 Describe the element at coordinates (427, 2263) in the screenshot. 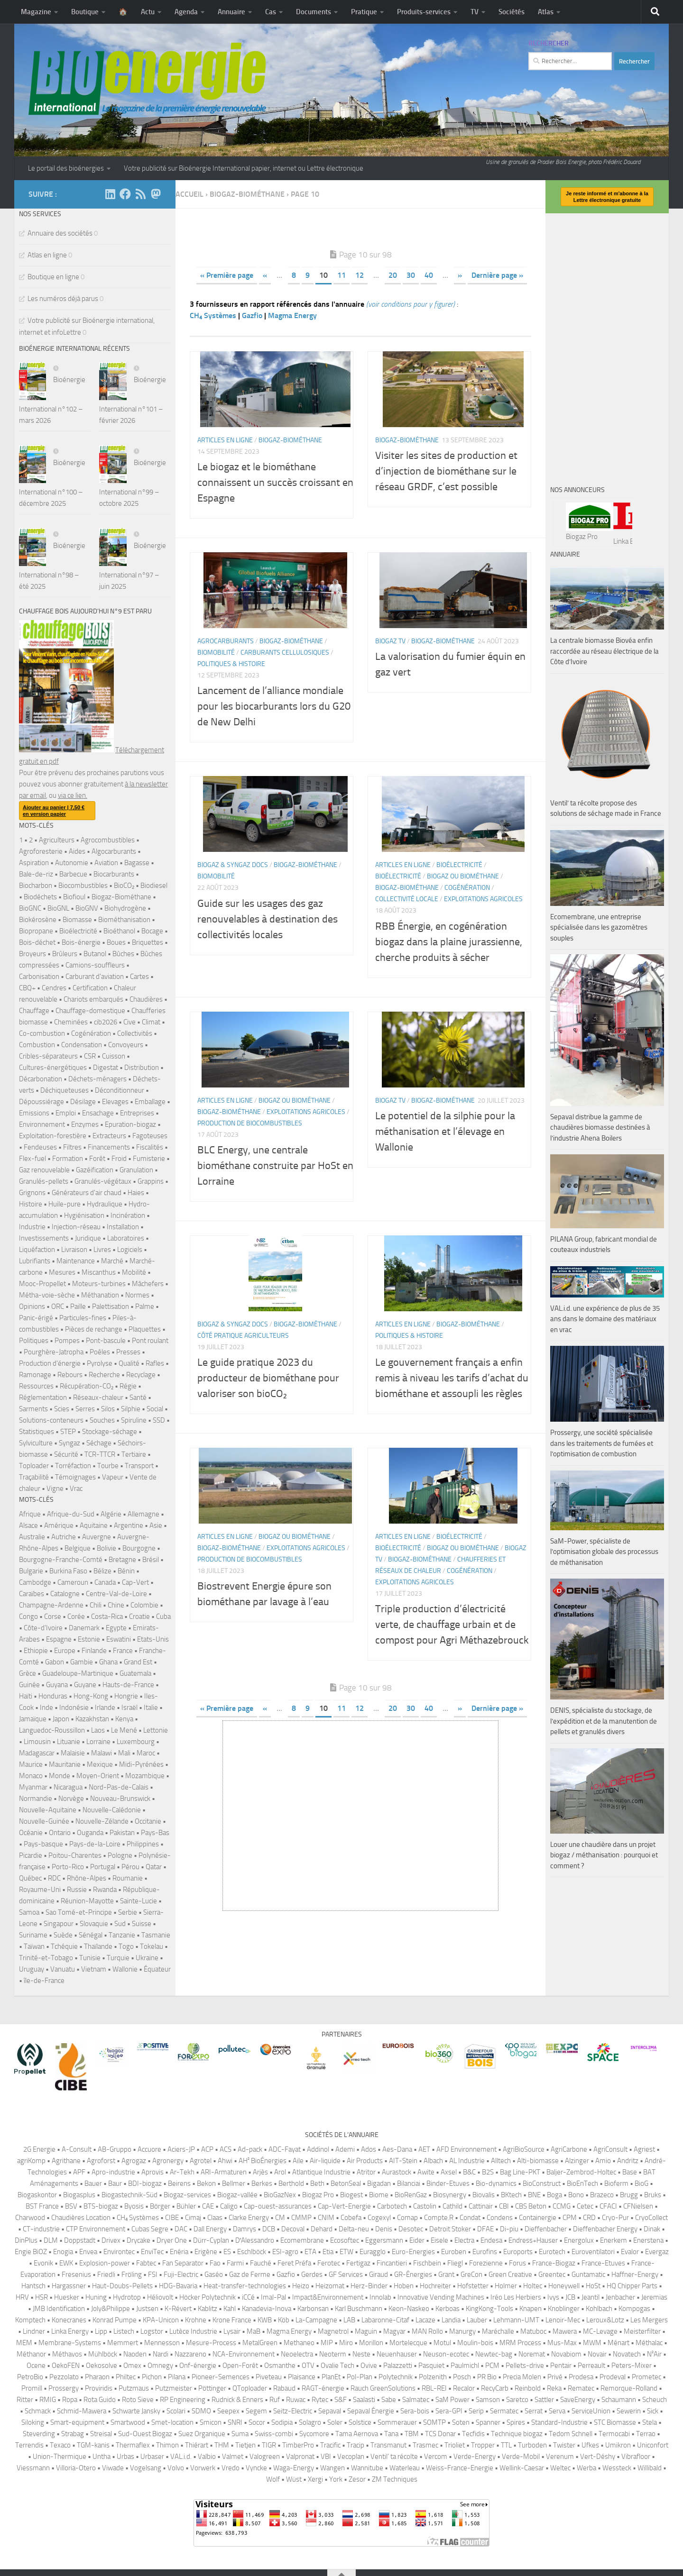

I see `Fischbein` at that location.